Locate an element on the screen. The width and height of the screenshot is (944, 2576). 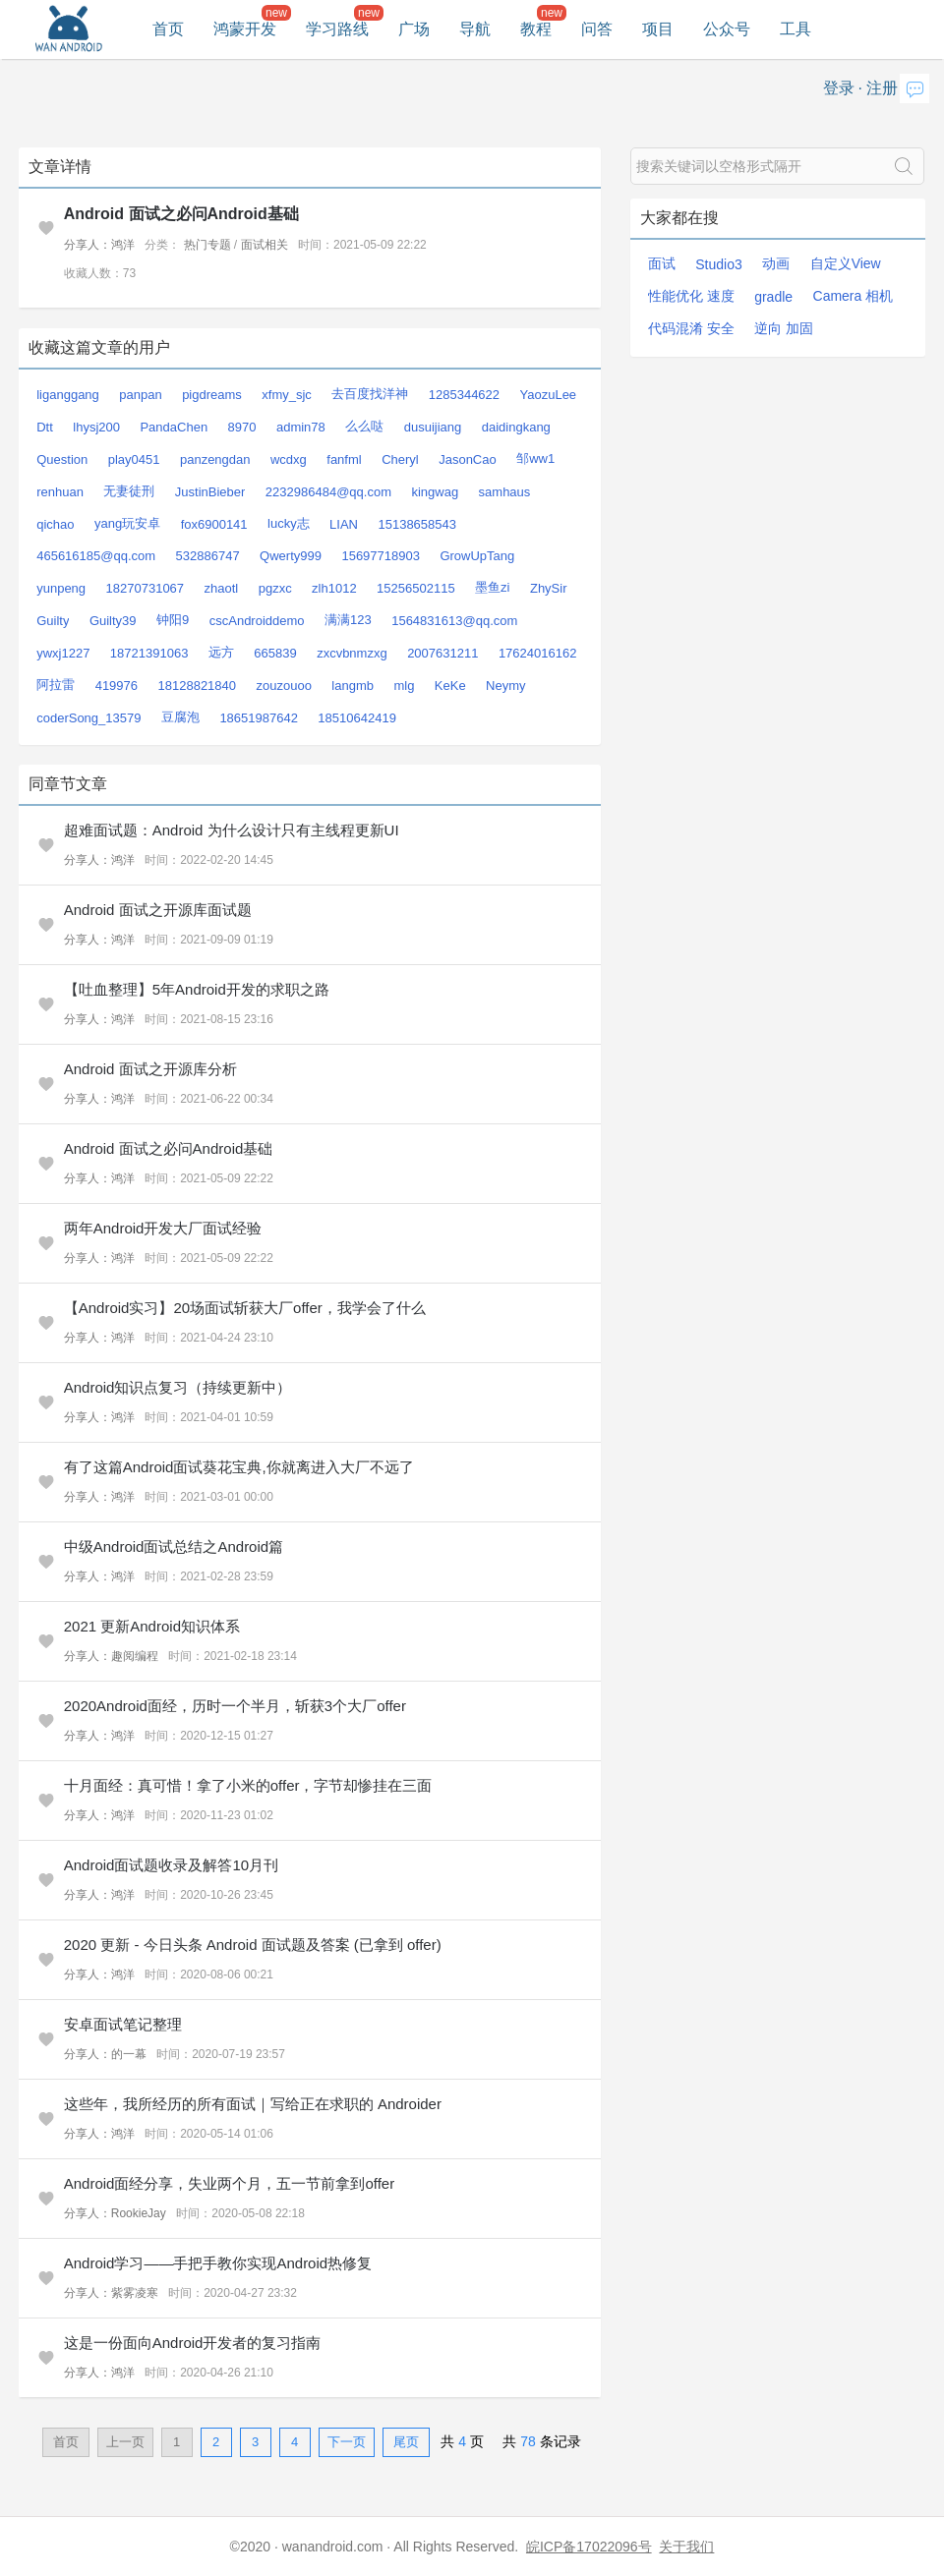
18510642419 is located at coordinates (357, 718).